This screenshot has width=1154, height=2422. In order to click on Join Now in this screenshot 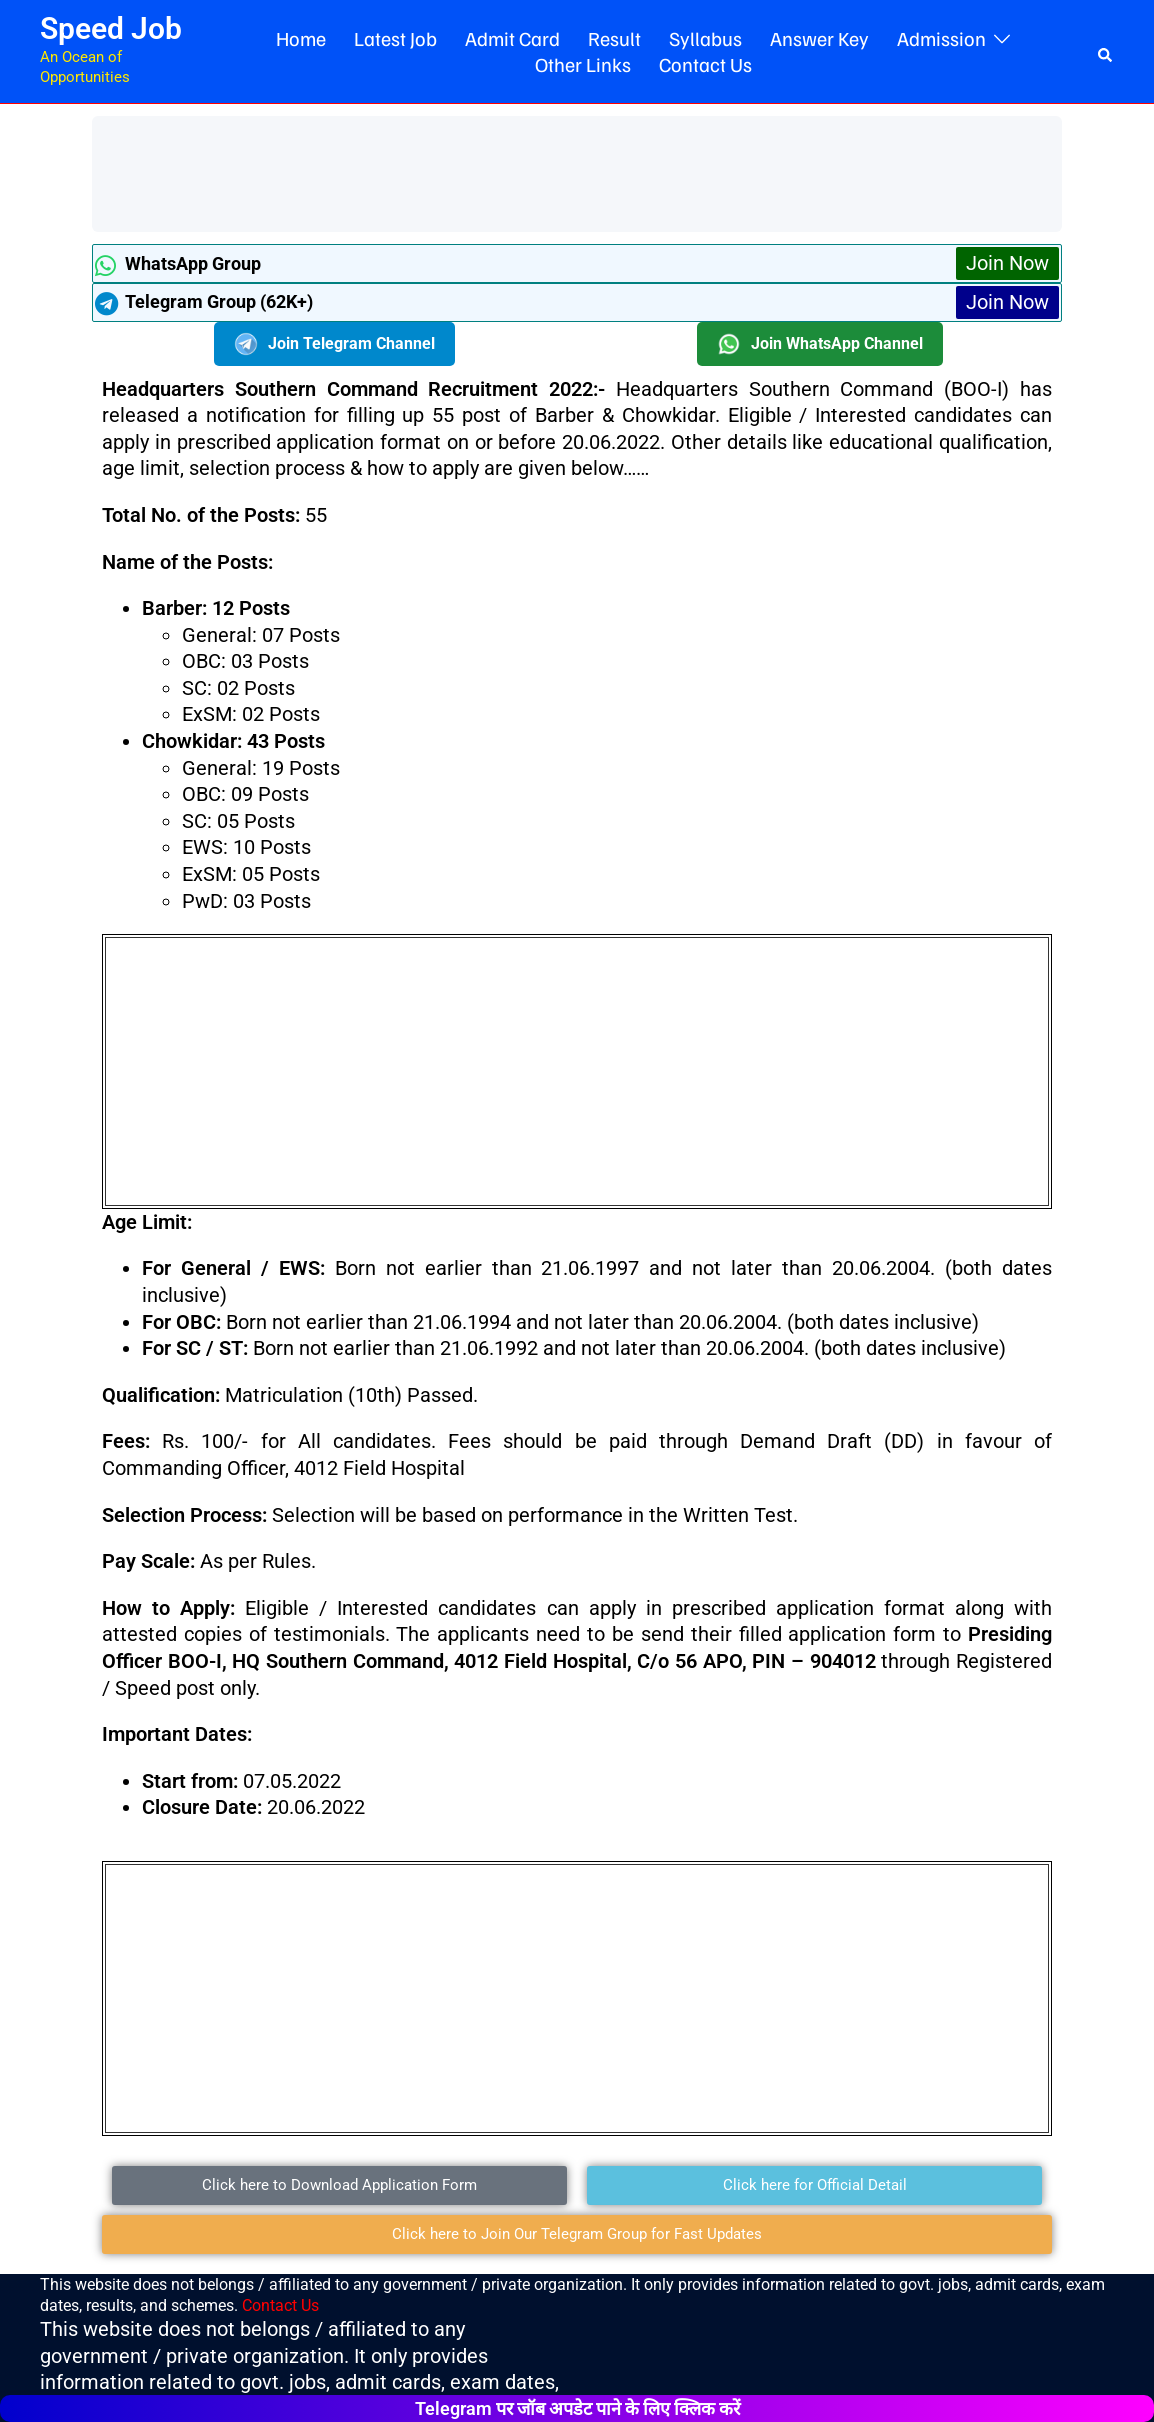, I will do `click(1007, 263)`.